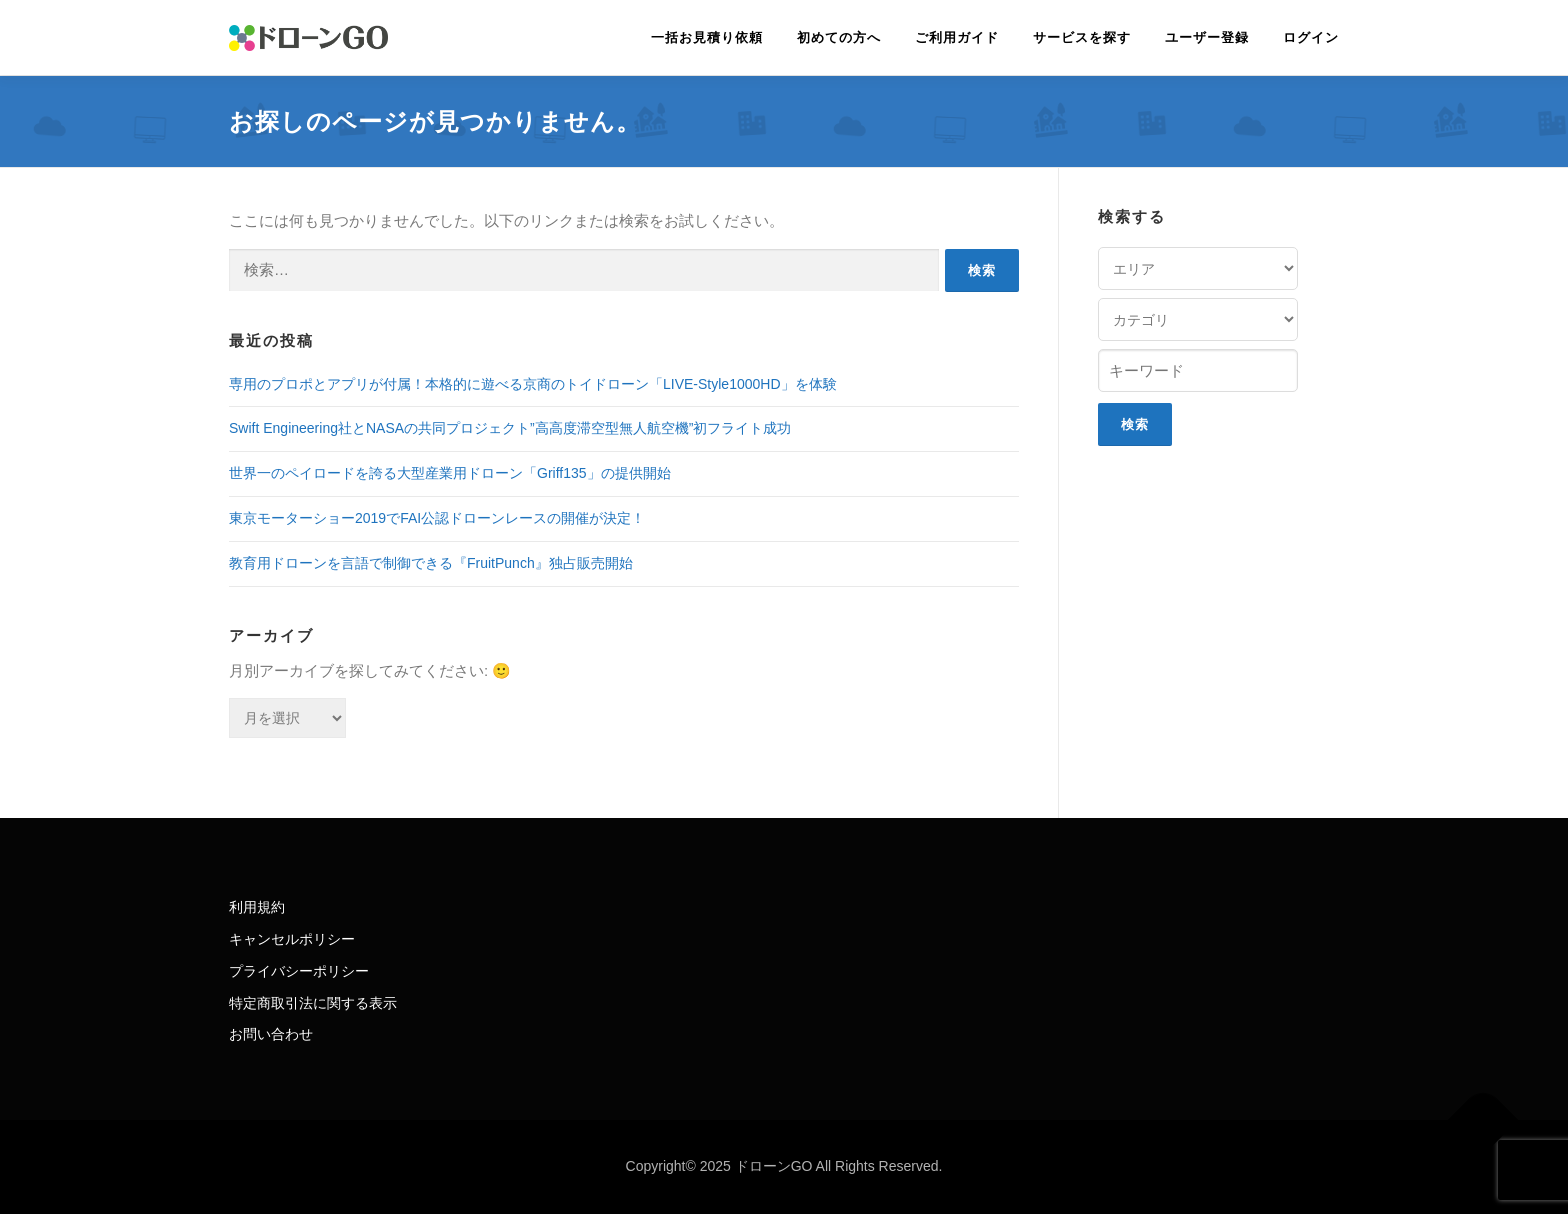 The image size is (1568, 1214). I want to click on 一括お見積り依頼, so click(707, 37).